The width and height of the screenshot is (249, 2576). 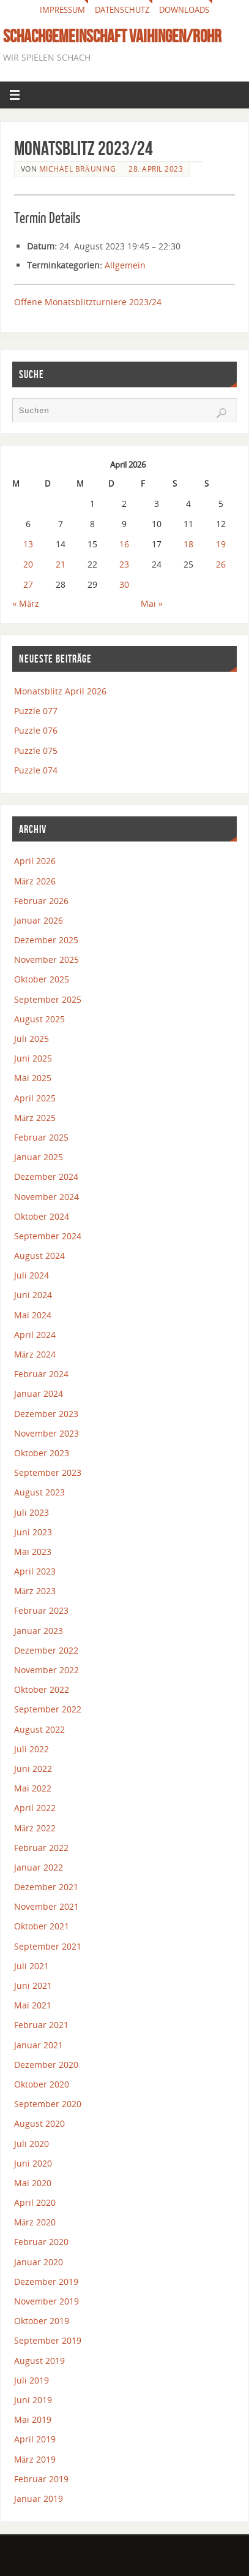 I want to click on Dezember 2021, so click(x=46, y=1887).